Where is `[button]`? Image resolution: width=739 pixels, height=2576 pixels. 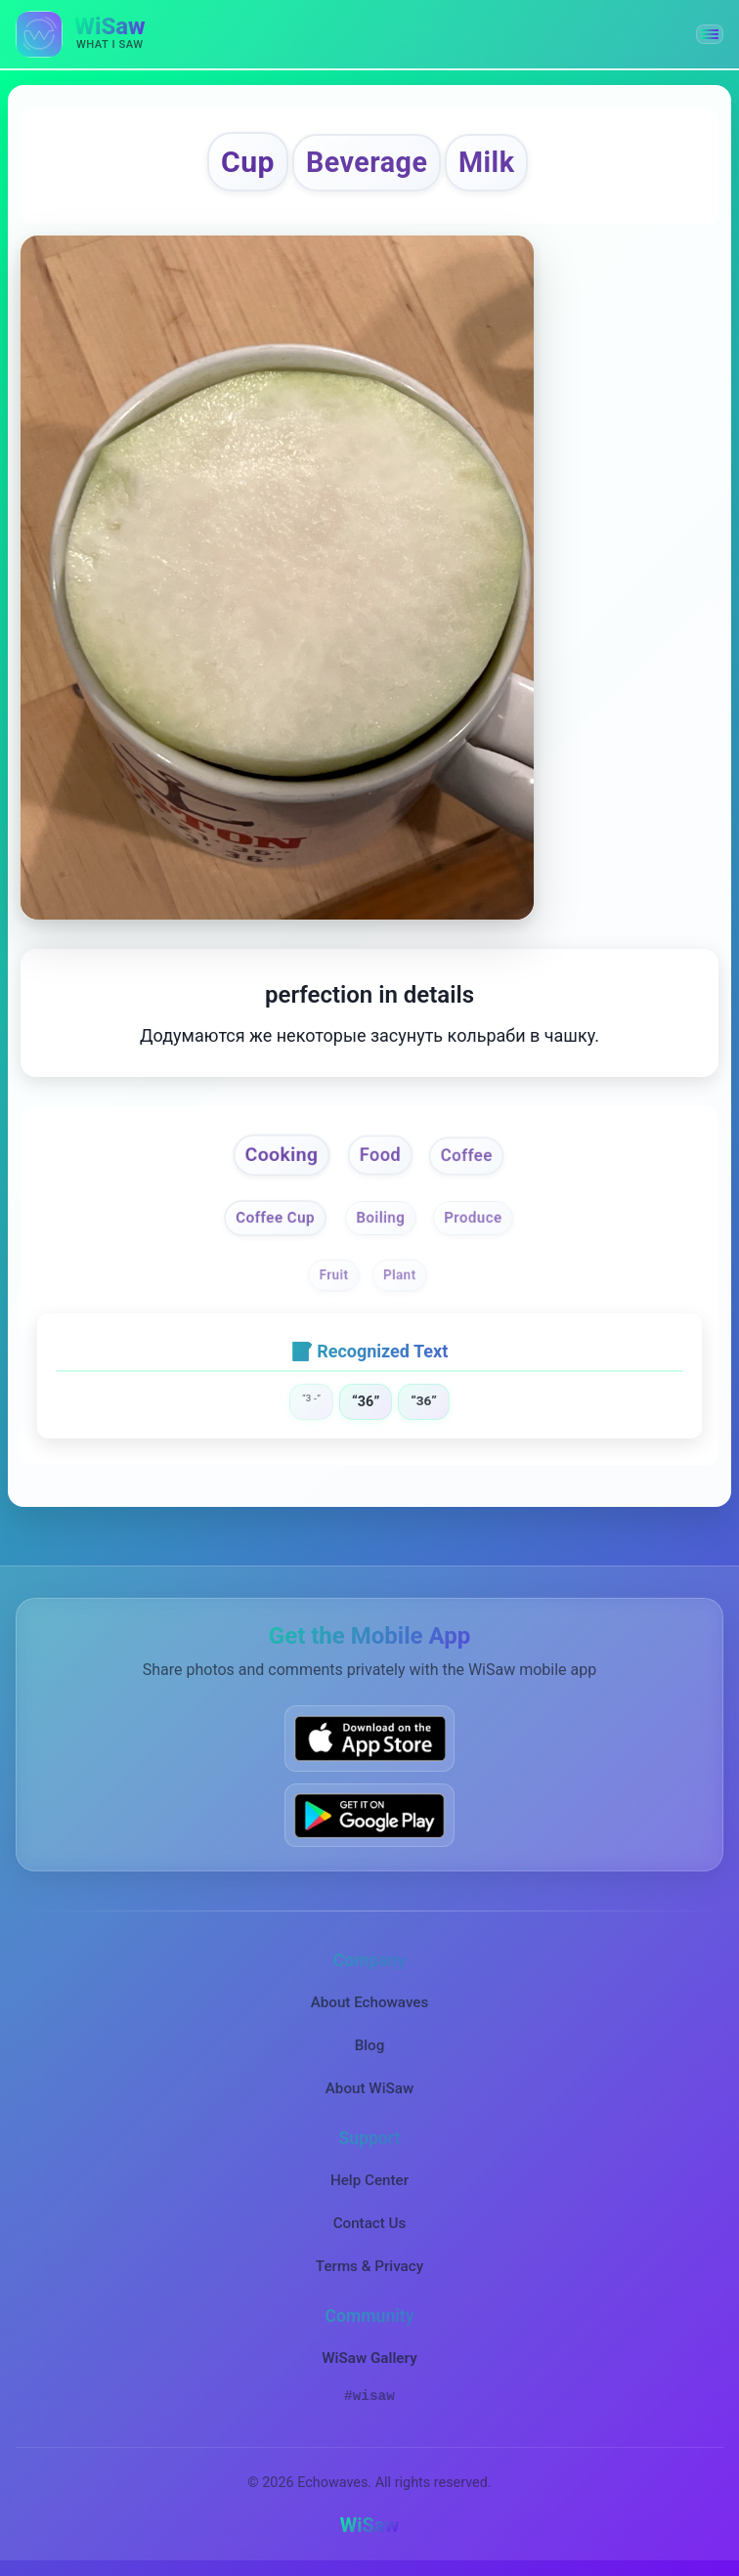 [button] is located at coordinates (709, 34).